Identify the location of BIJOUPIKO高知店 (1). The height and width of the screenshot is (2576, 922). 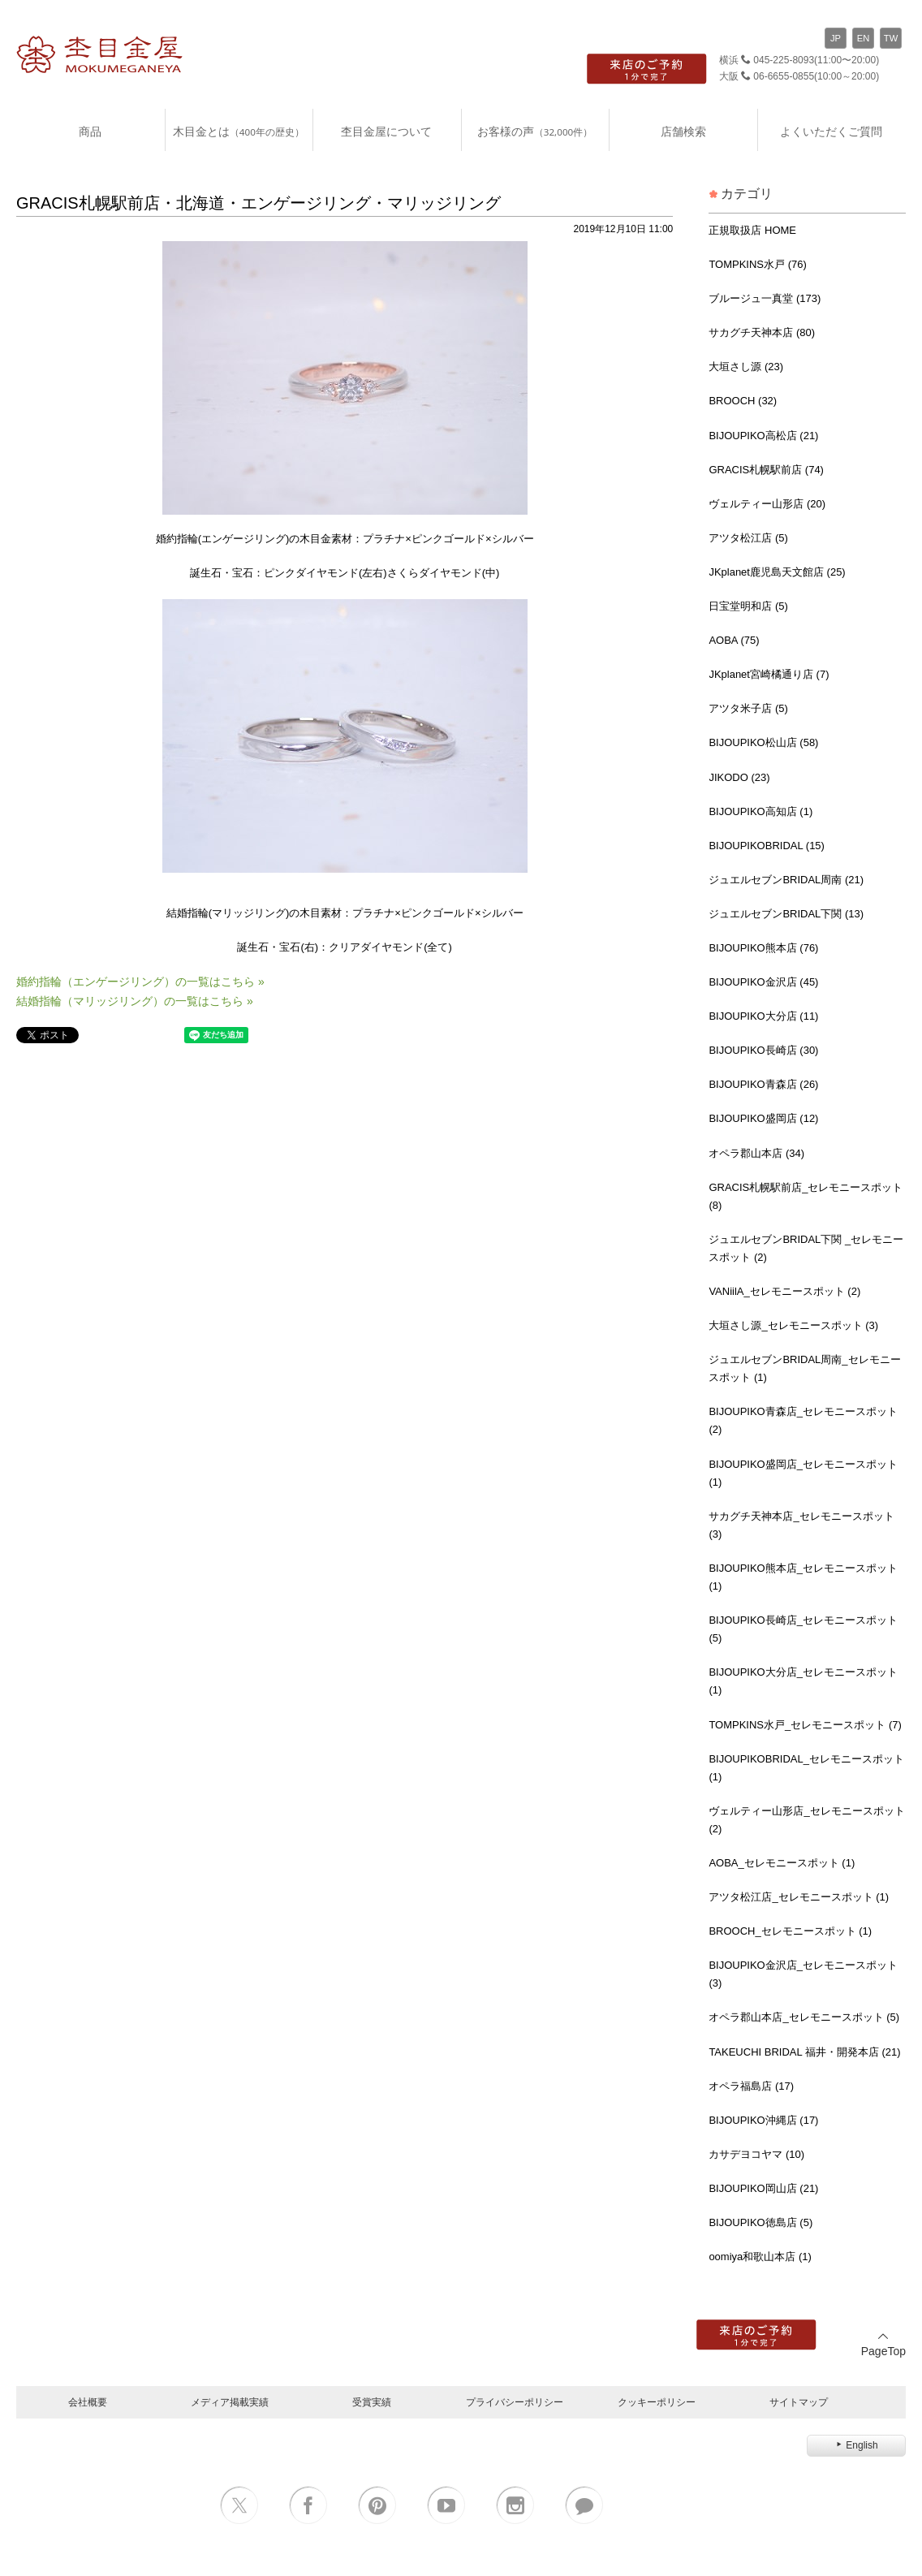
(760, 811).